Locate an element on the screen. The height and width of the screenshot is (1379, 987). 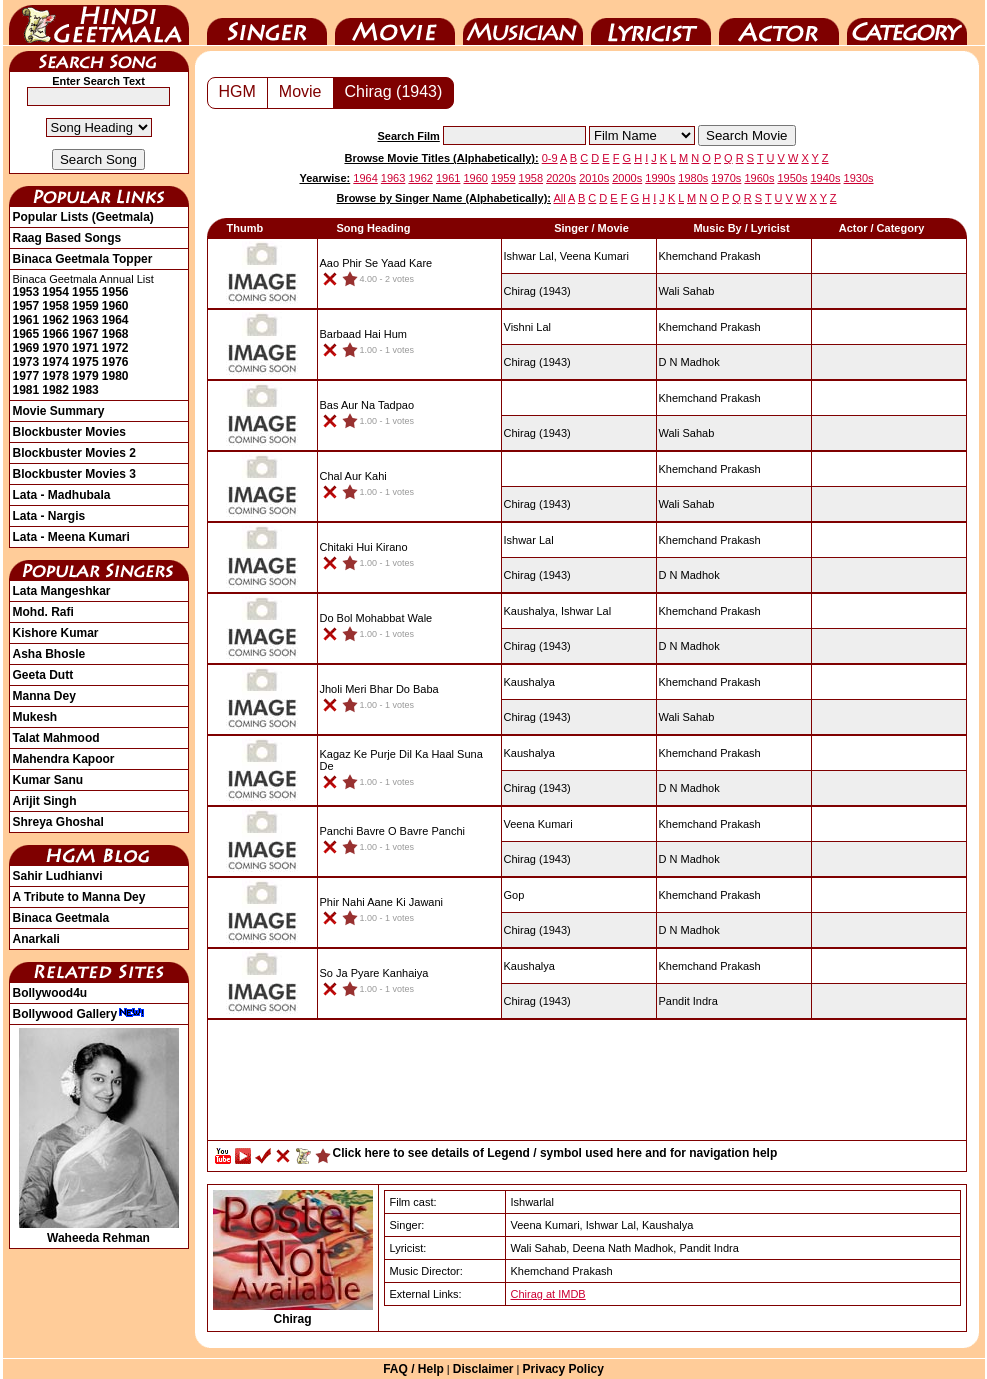
1953 is located at coordinates (26, 292).